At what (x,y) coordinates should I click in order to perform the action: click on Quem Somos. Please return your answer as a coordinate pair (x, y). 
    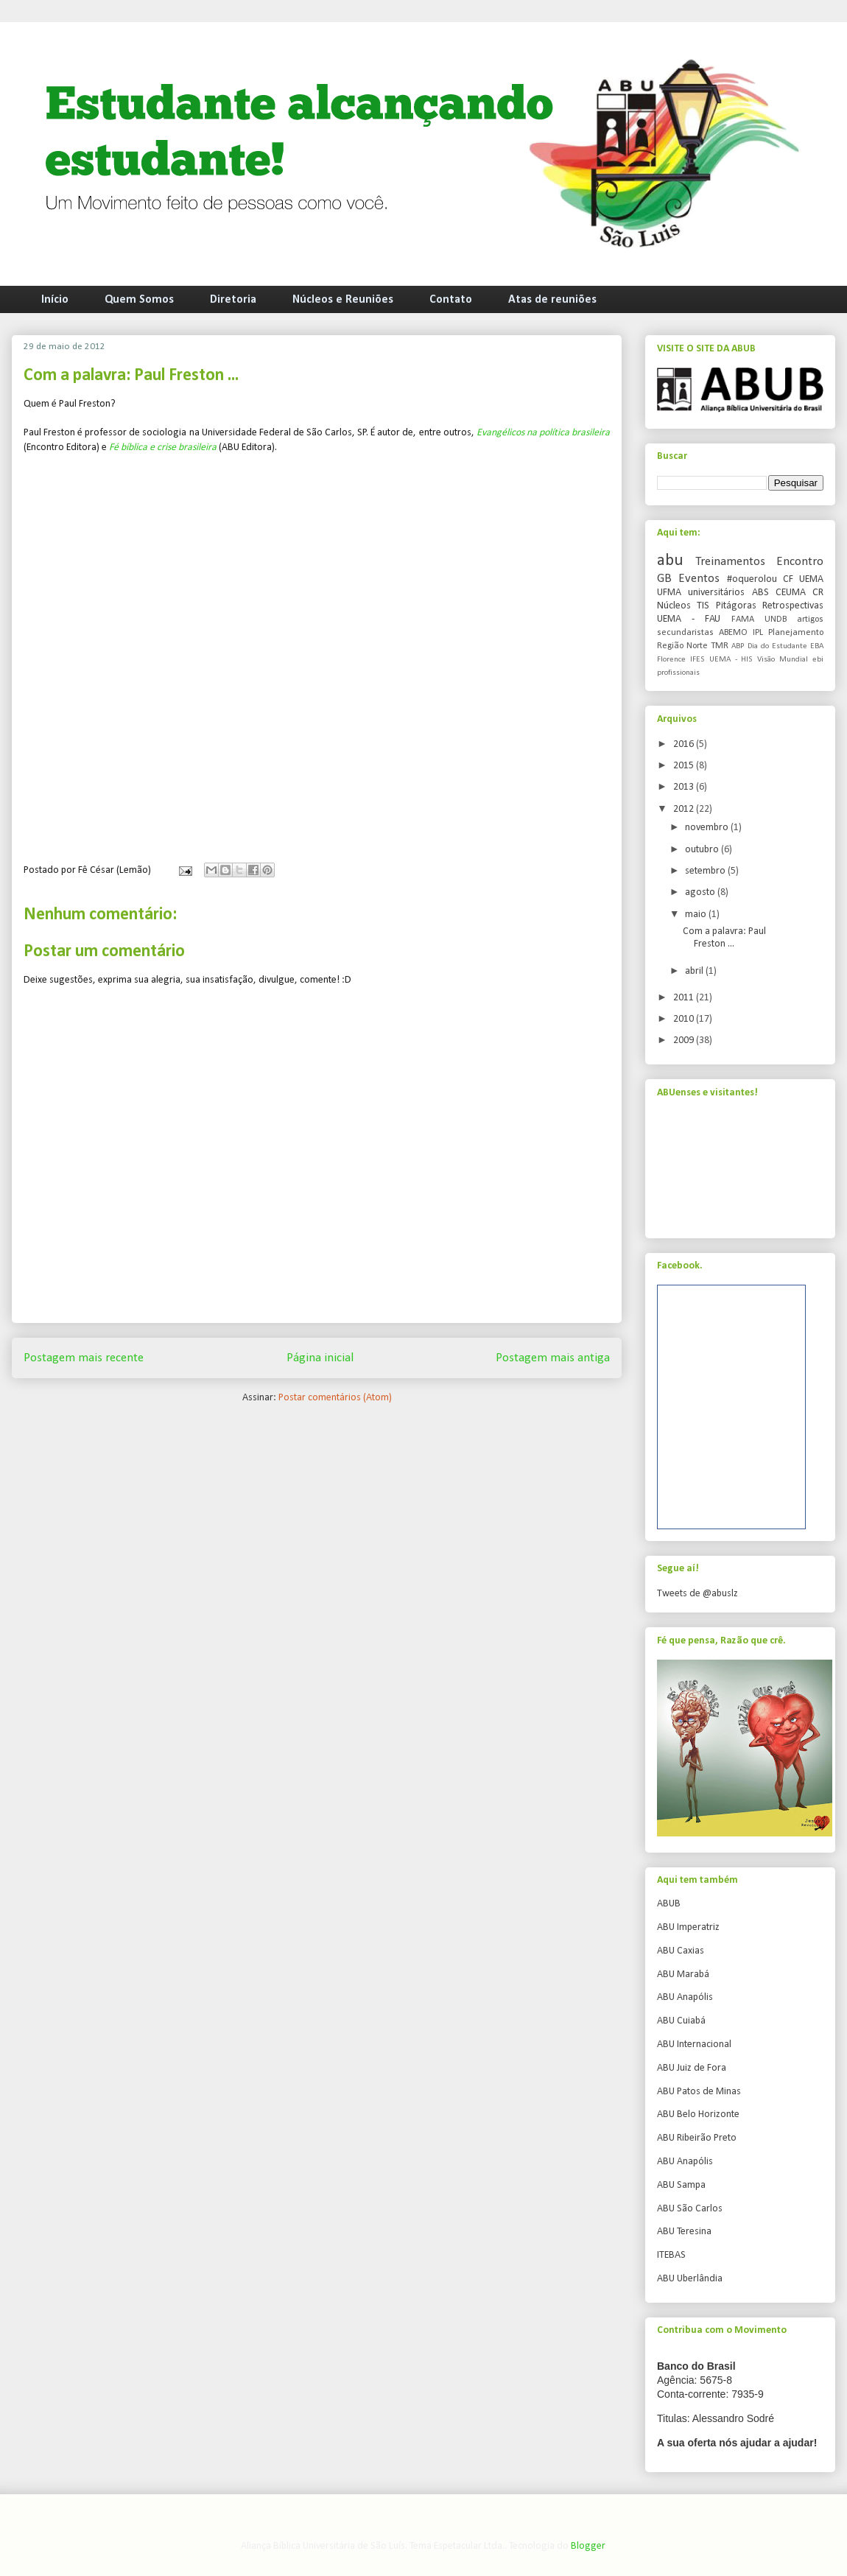
    Looking at the image, I should click on (139, 300).